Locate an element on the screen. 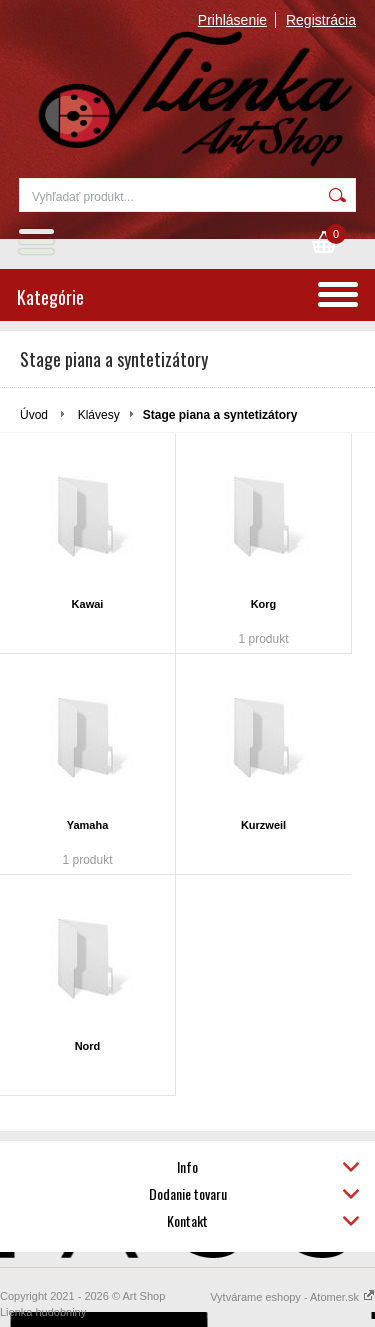 Image resolution: width=375 pixels, height=1327 pixels. Yamaha is located at coordinates (88, 825).